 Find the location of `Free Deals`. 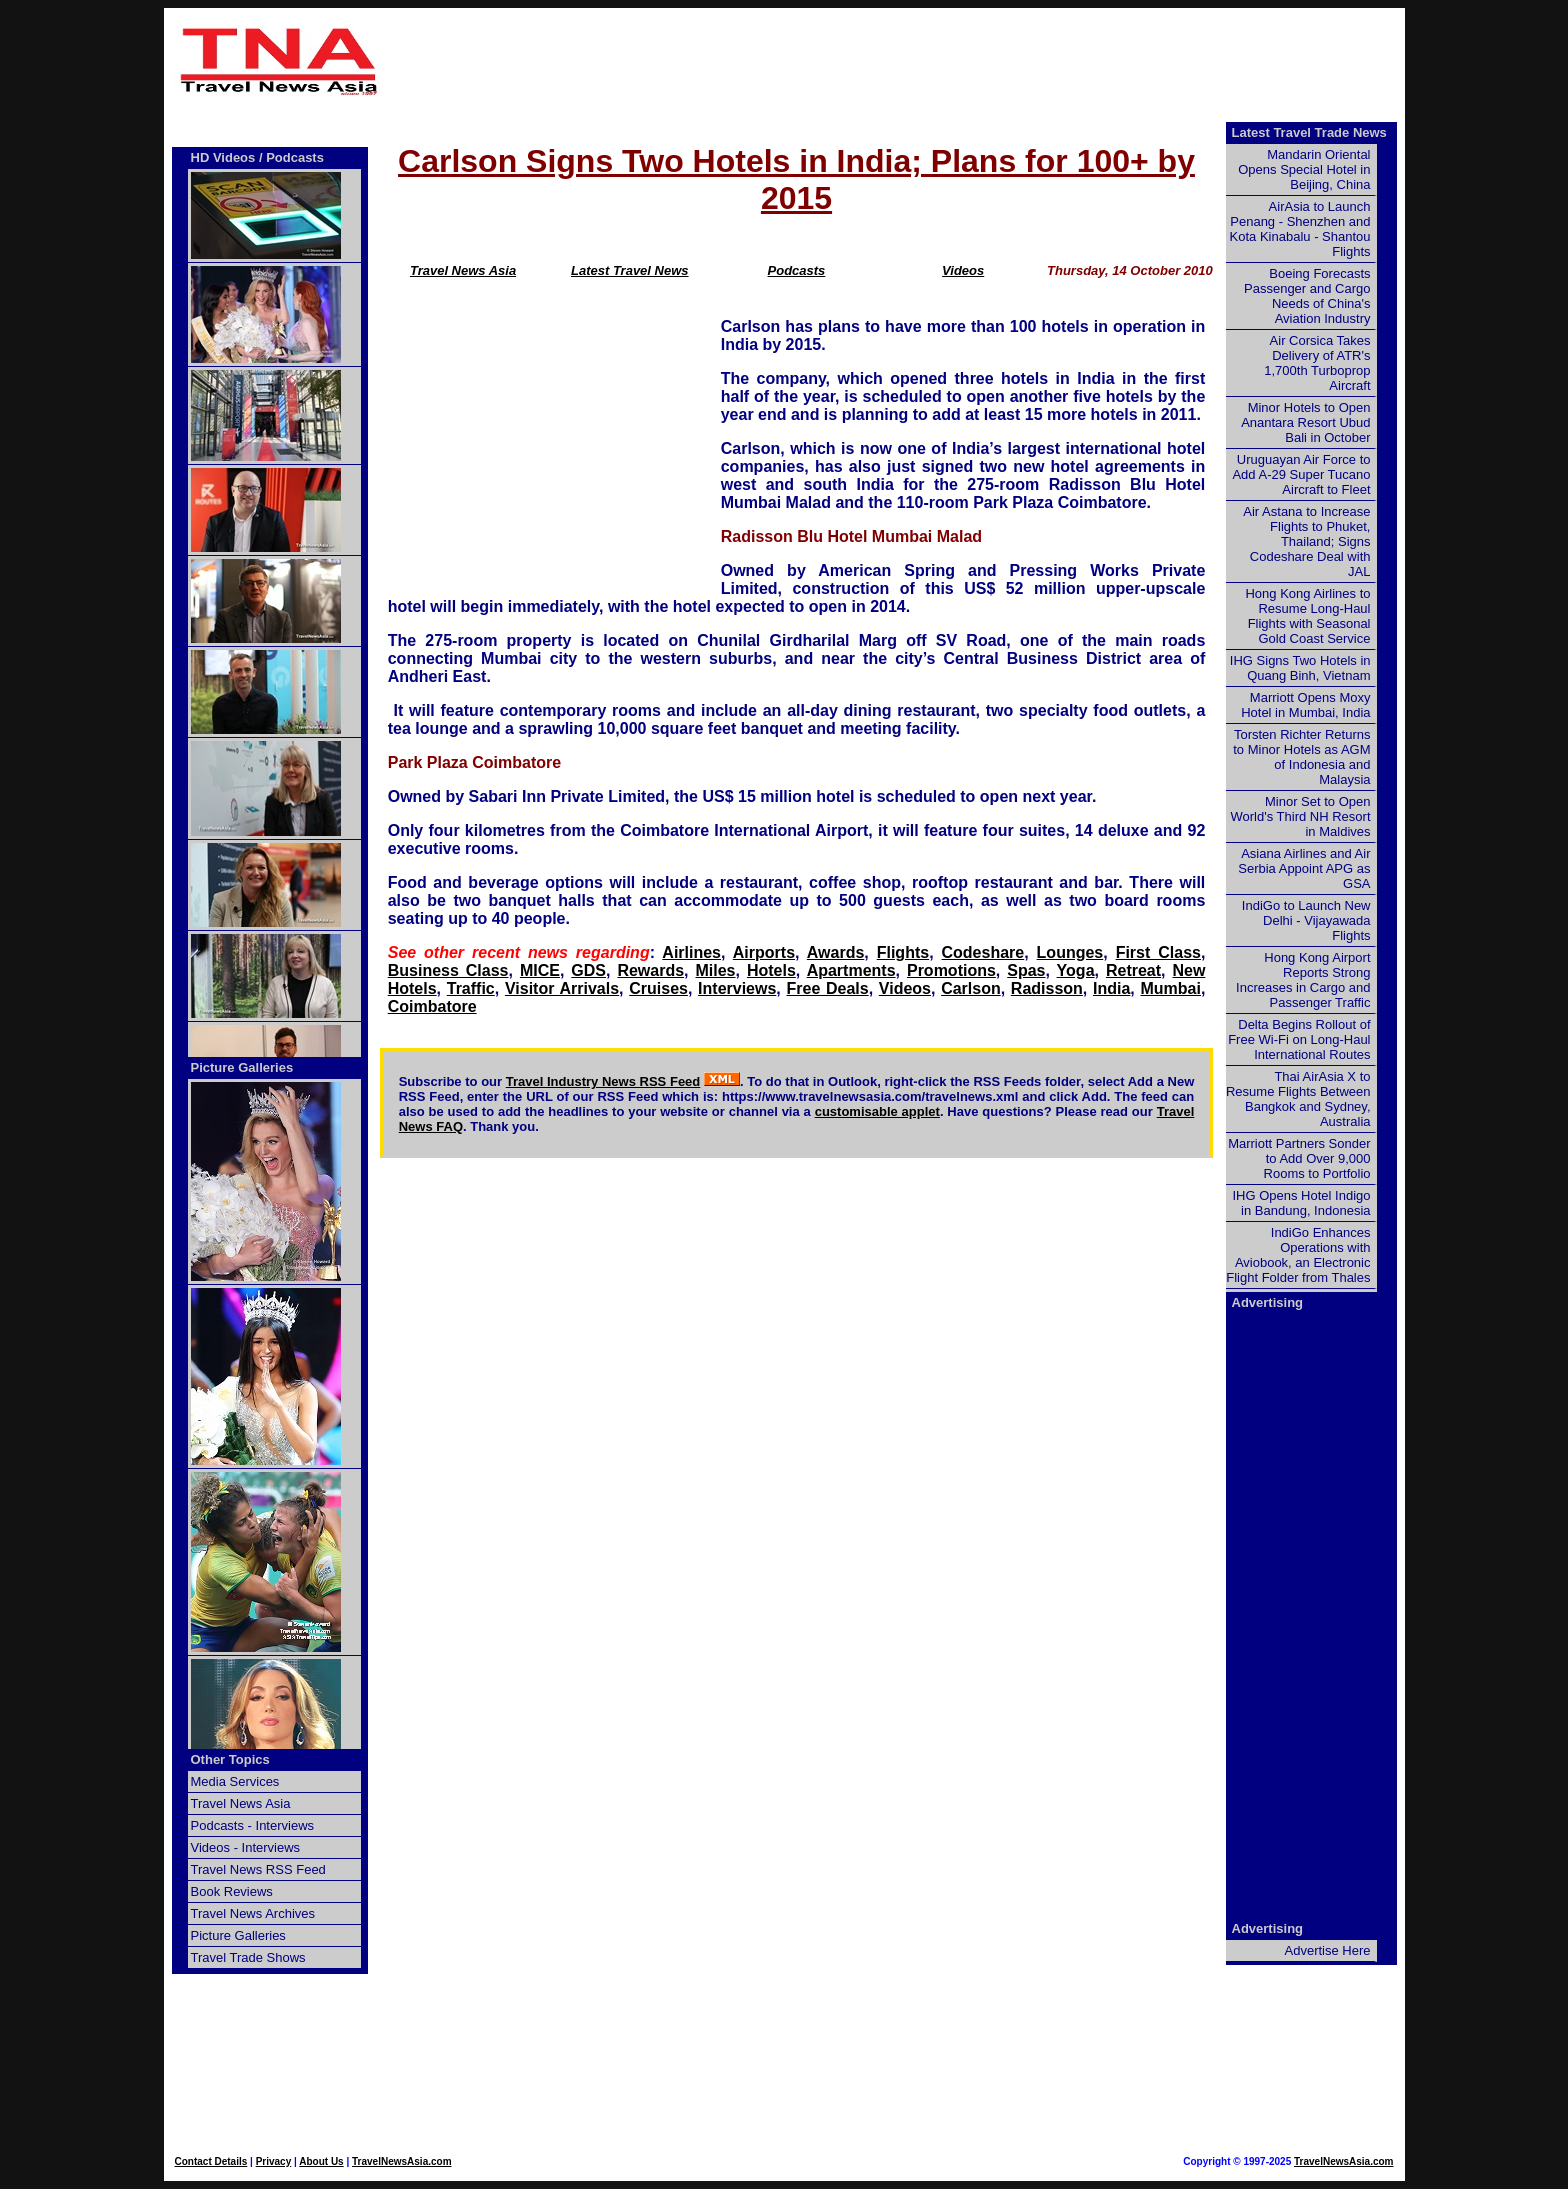

Free Deals is located at coordinates (827, 988).